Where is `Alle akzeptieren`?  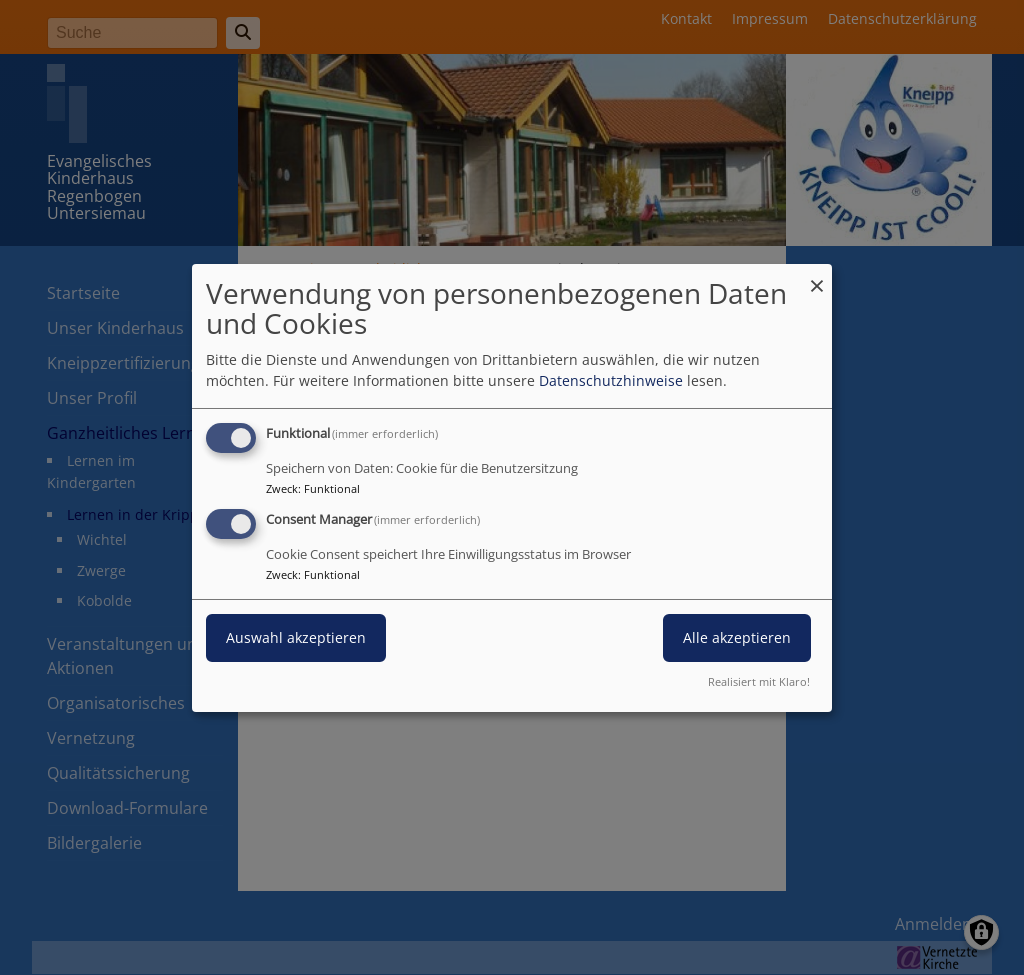
Alle akzeptieren is located at coordinates (737, 637).